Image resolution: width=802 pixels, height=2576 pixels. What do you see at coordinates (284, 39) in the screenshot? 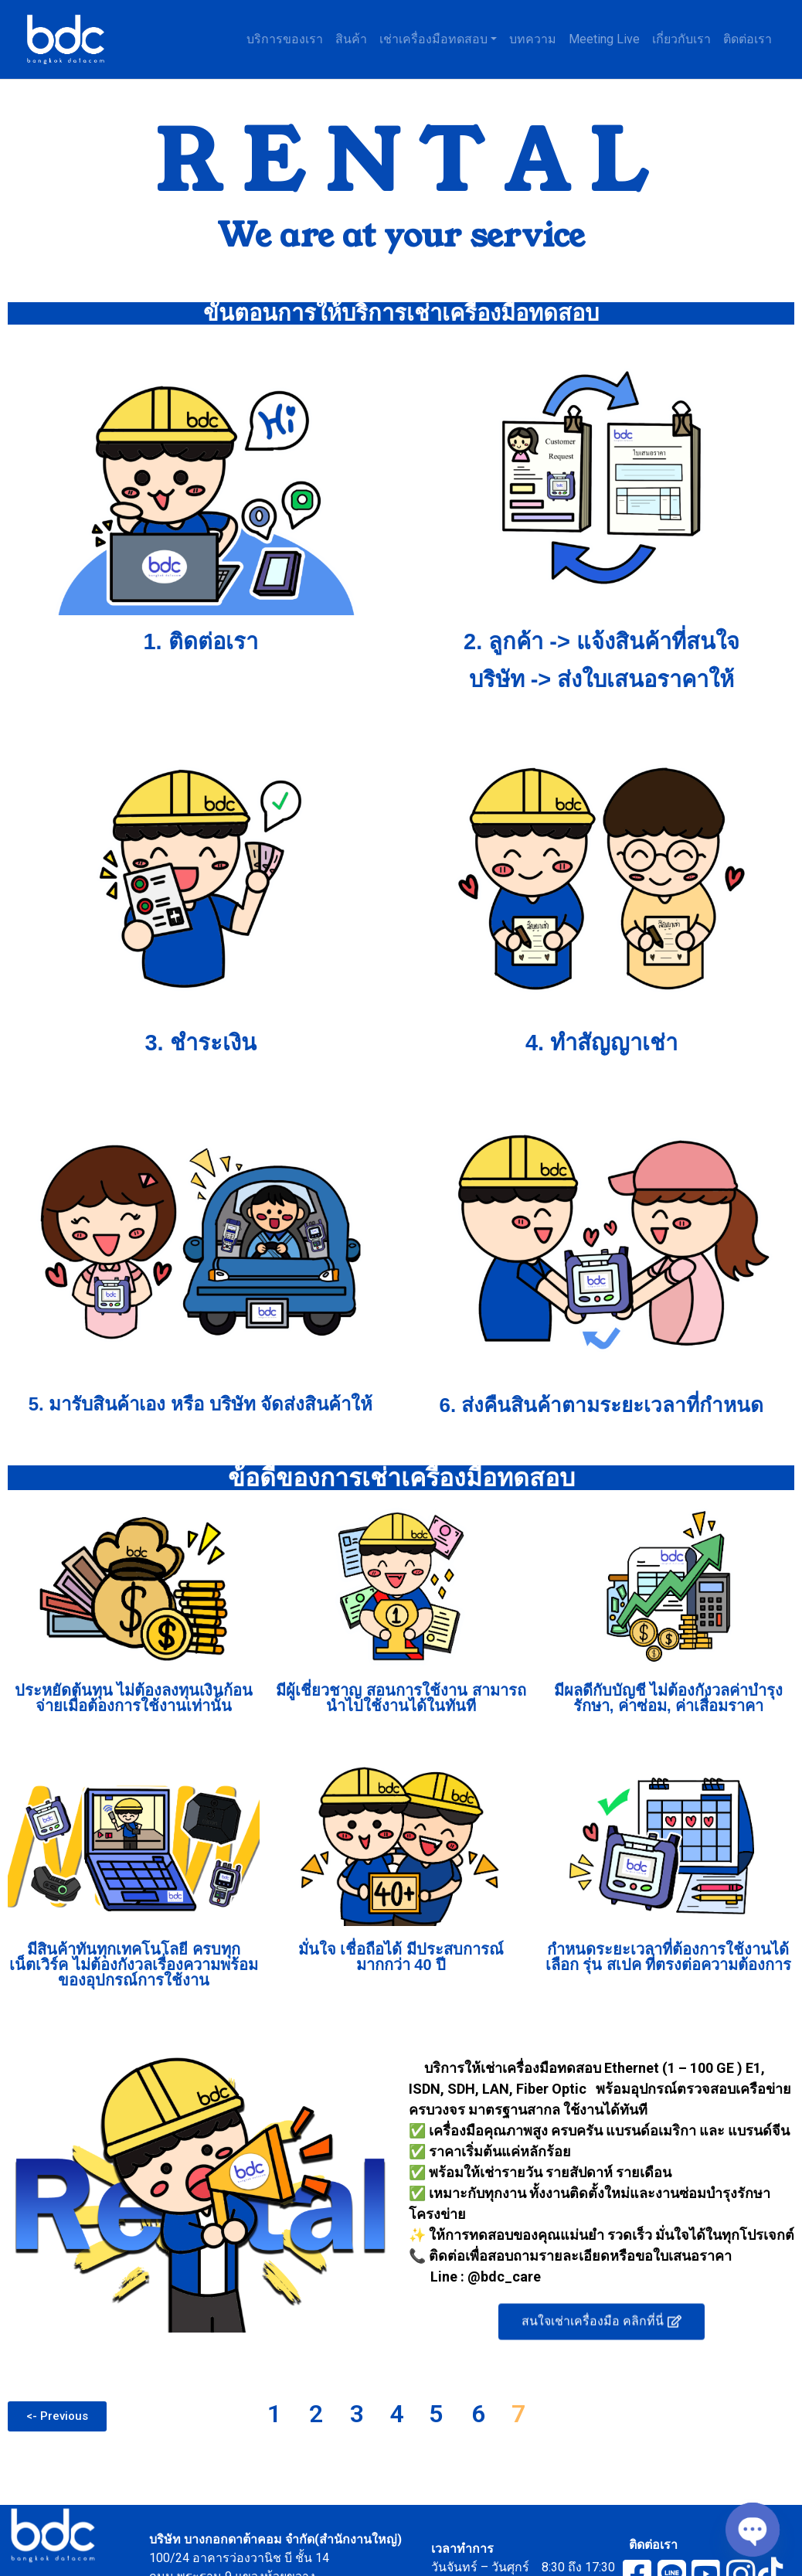
I see `บริการของเรา` at bounding box center [284, 39].